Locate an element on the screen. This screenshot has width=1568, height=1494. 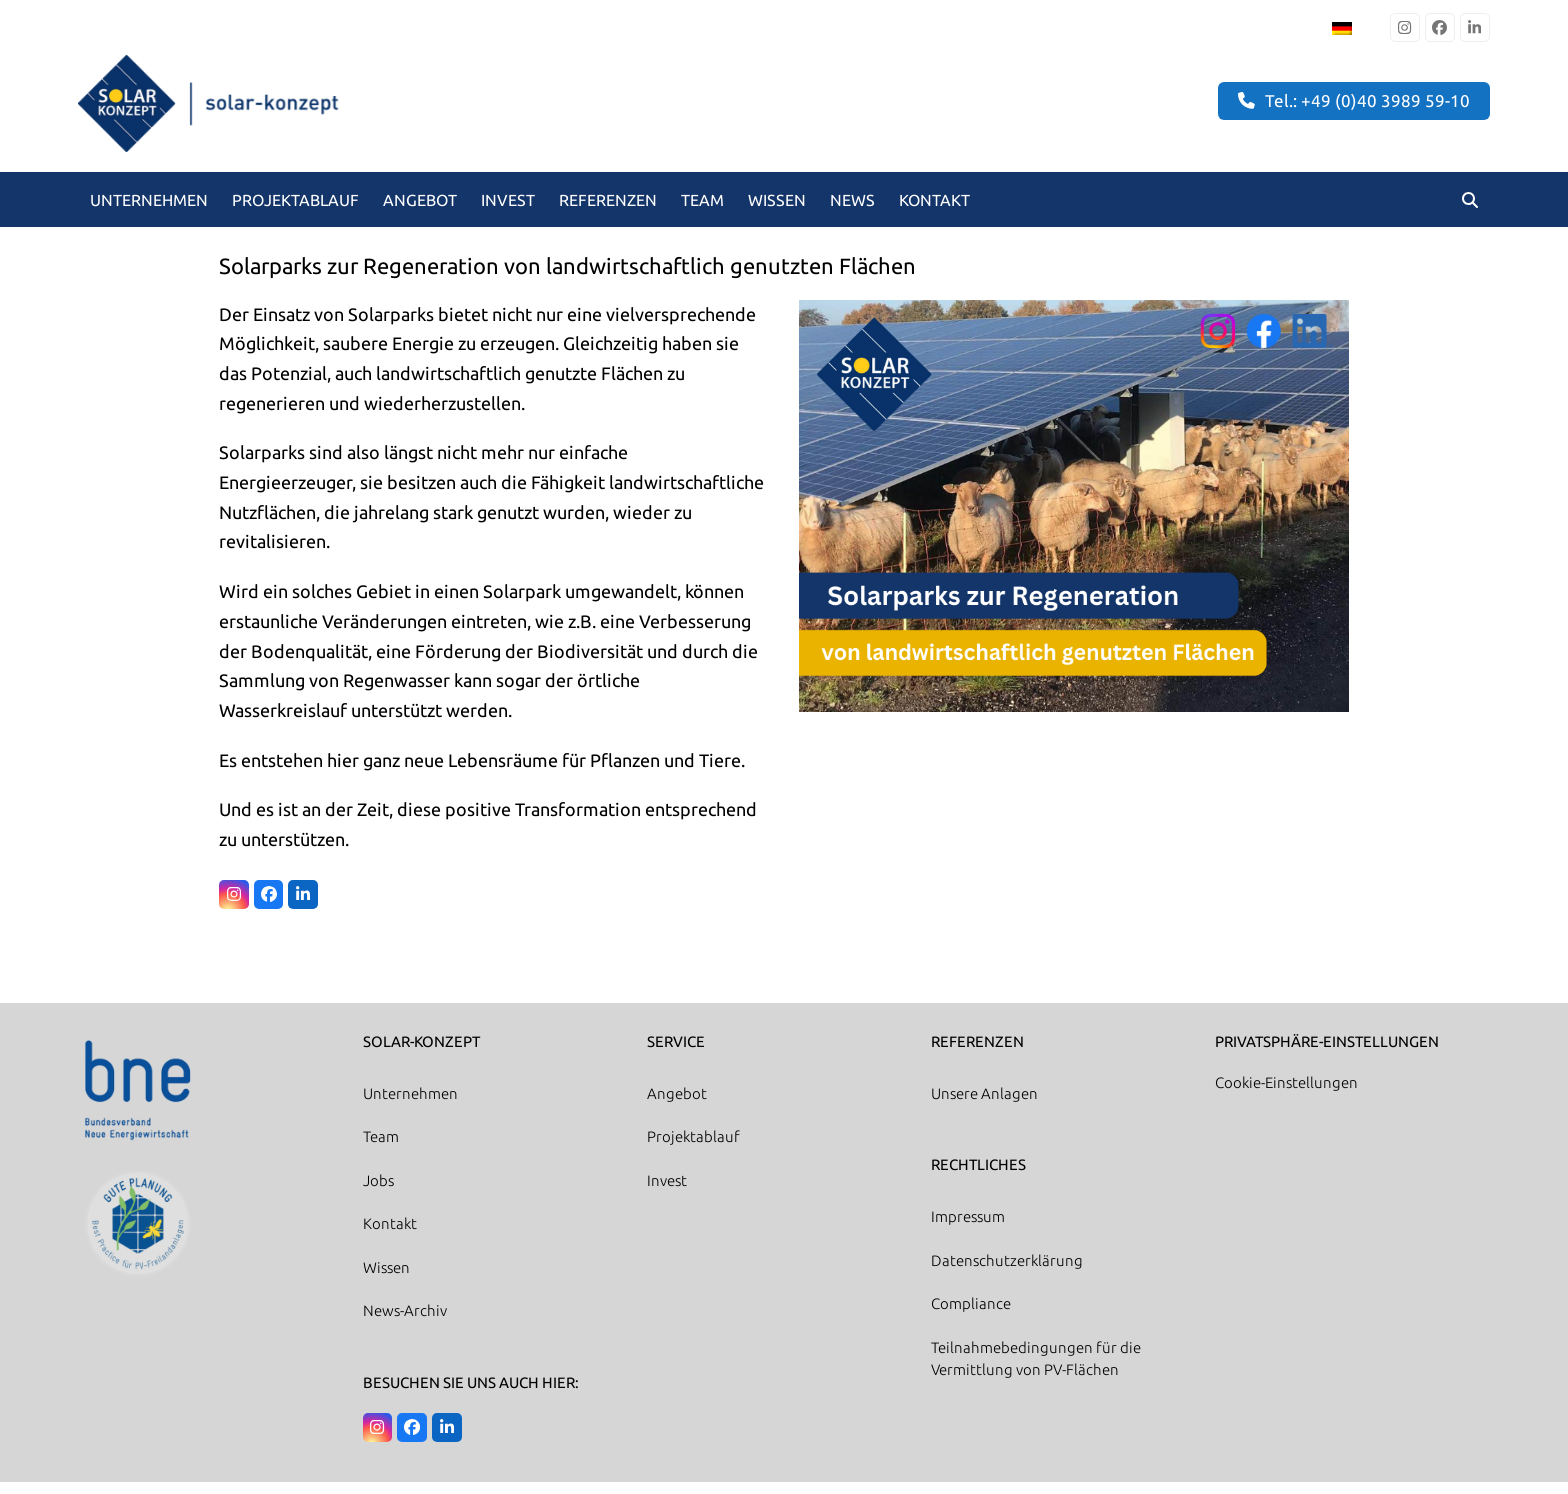
Team is located at coordinates (381, 1148).